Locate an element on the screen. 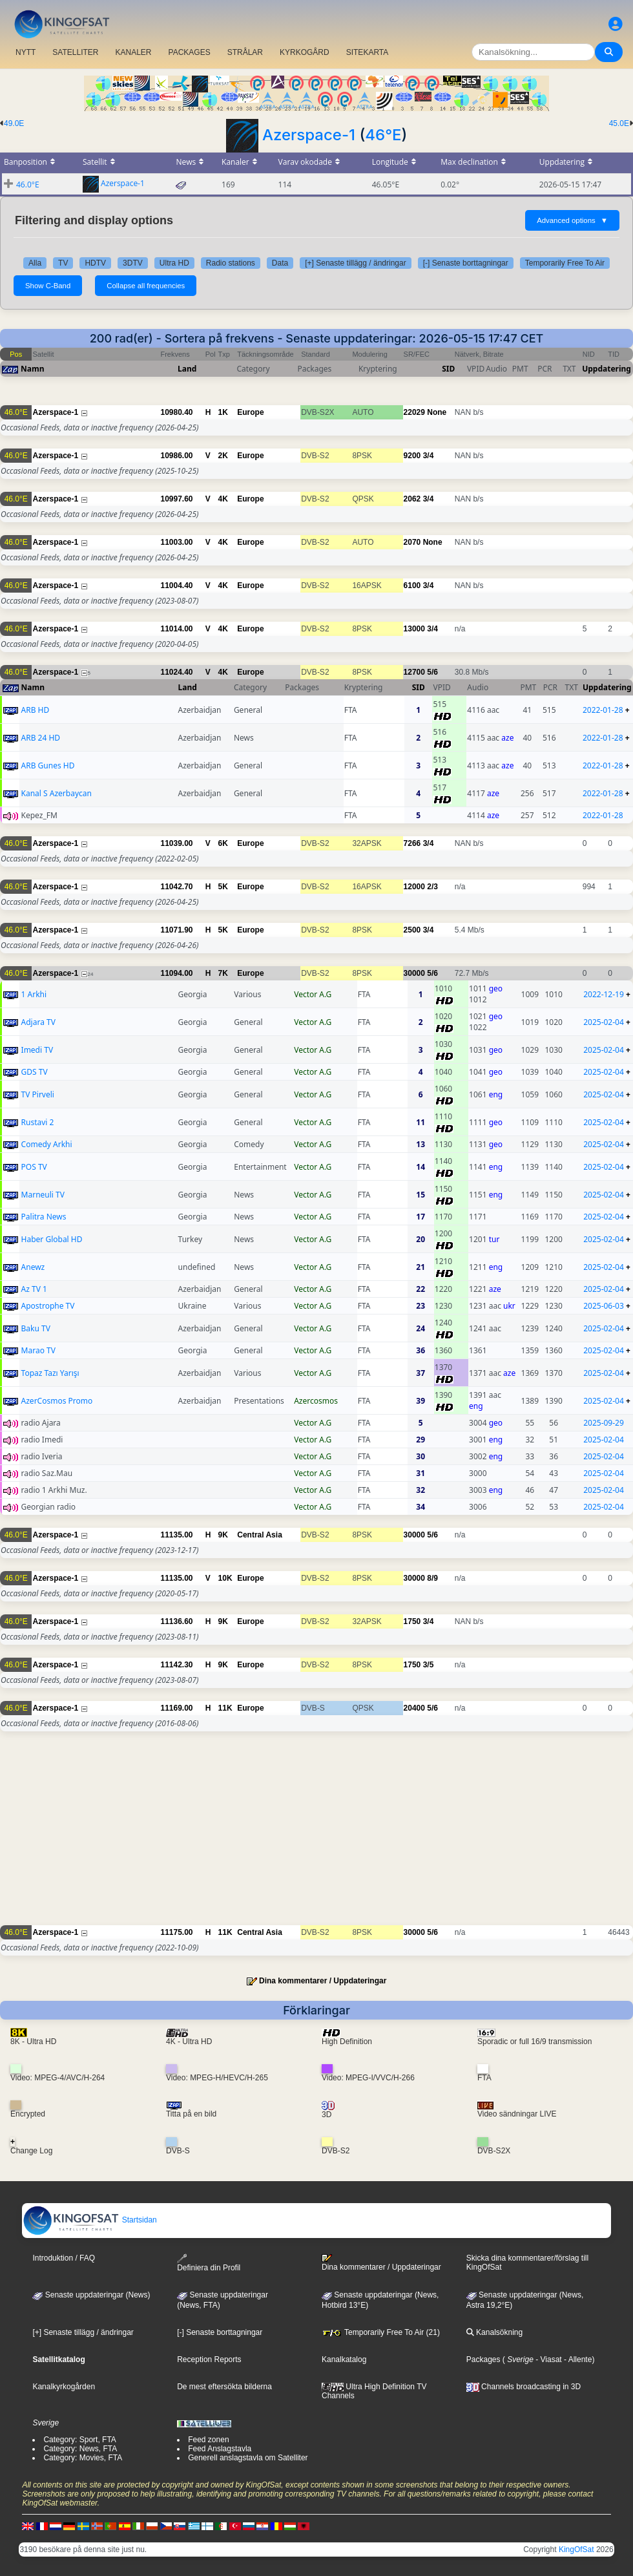 Image resolution: width=633 pixels, height=2576 pixels. Radio stations is located at coordinates (230, 263).